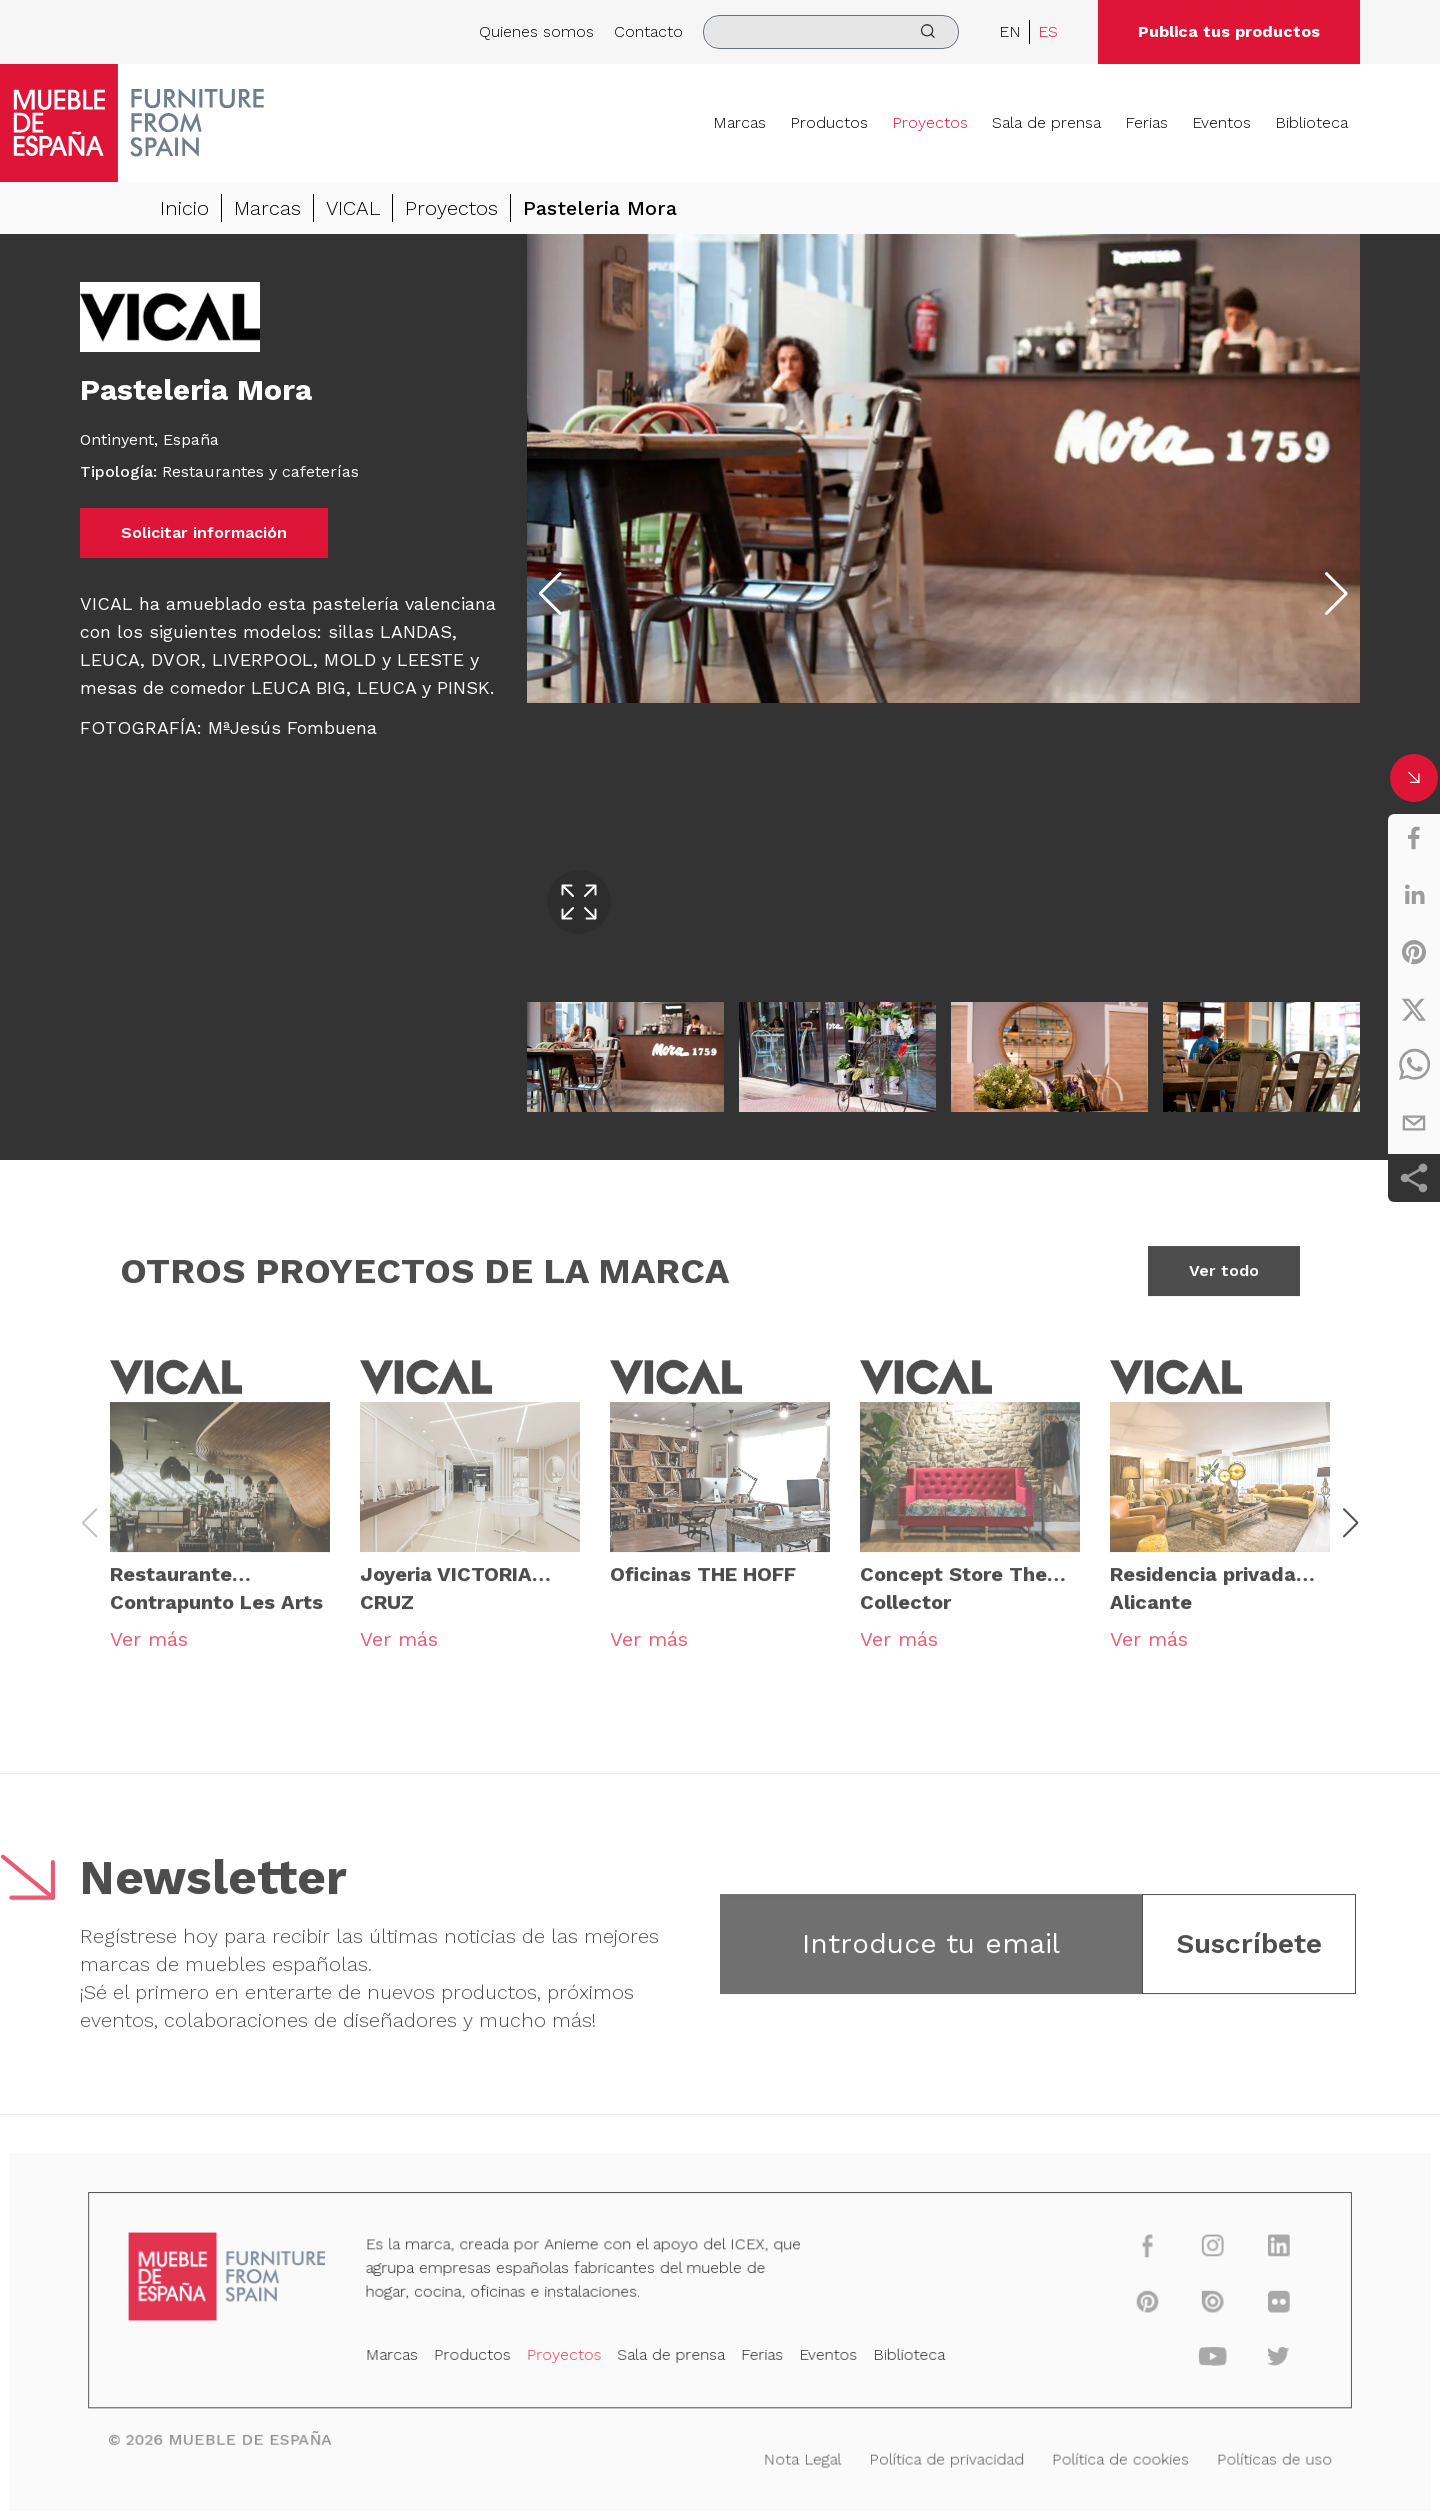 The width and height of the screenshot is (1440, 2512). I want to click on Productos, so click(829, 122).